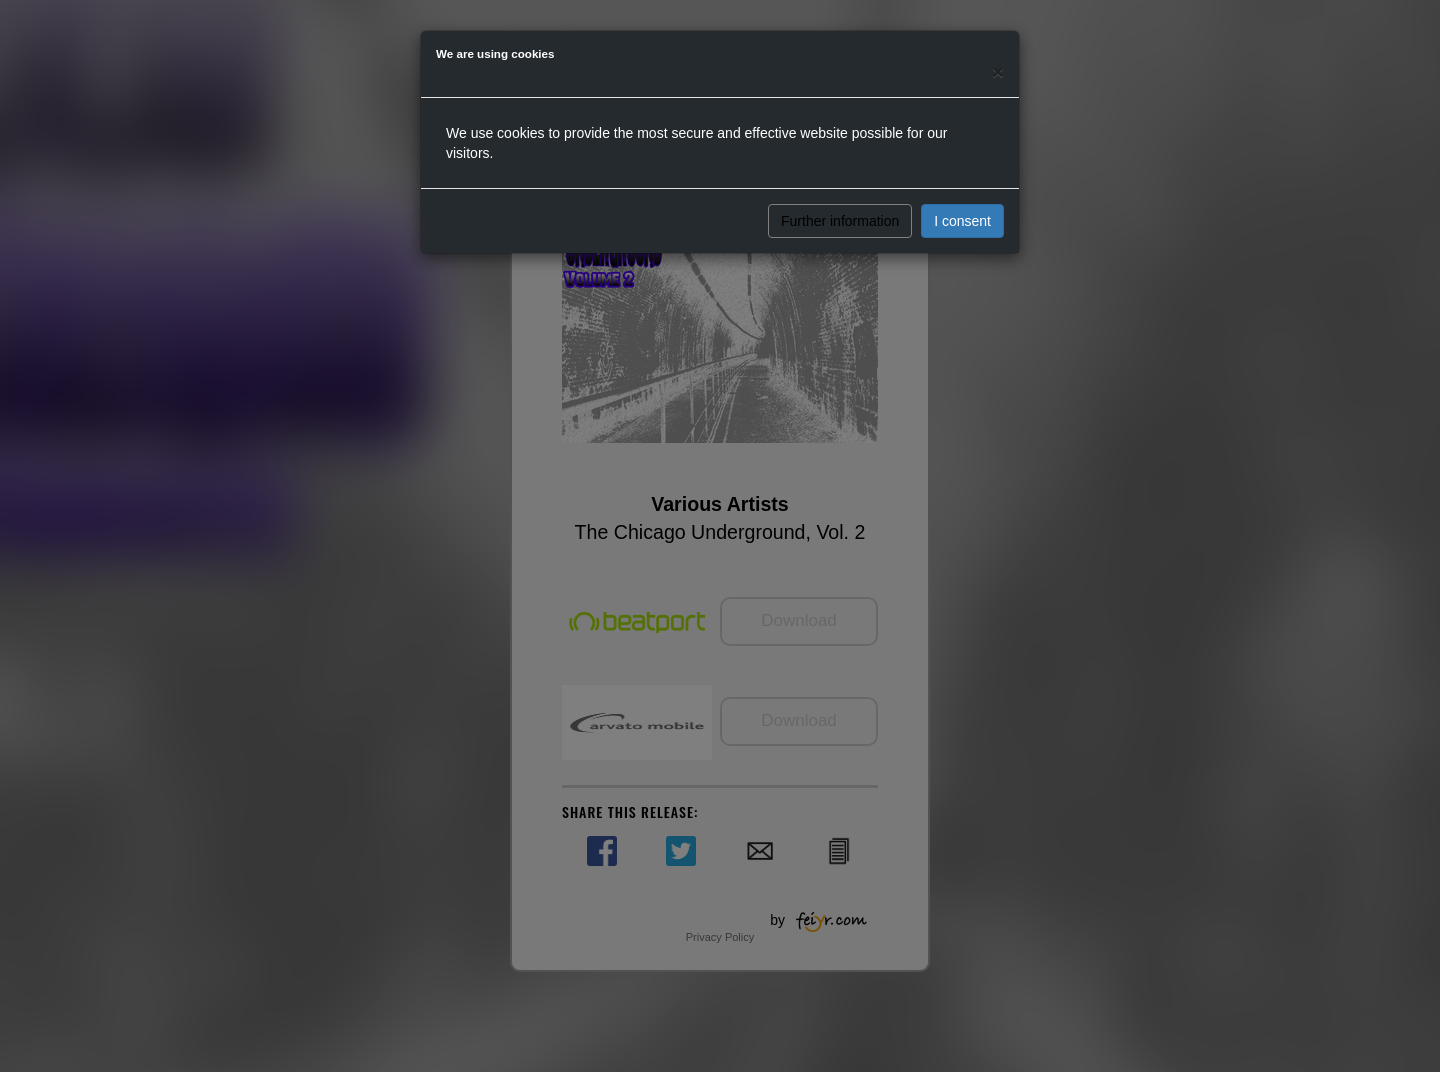  Describe the element at coordinates (840, 221) in the screenshot. I see `Further information [button]` at that location.